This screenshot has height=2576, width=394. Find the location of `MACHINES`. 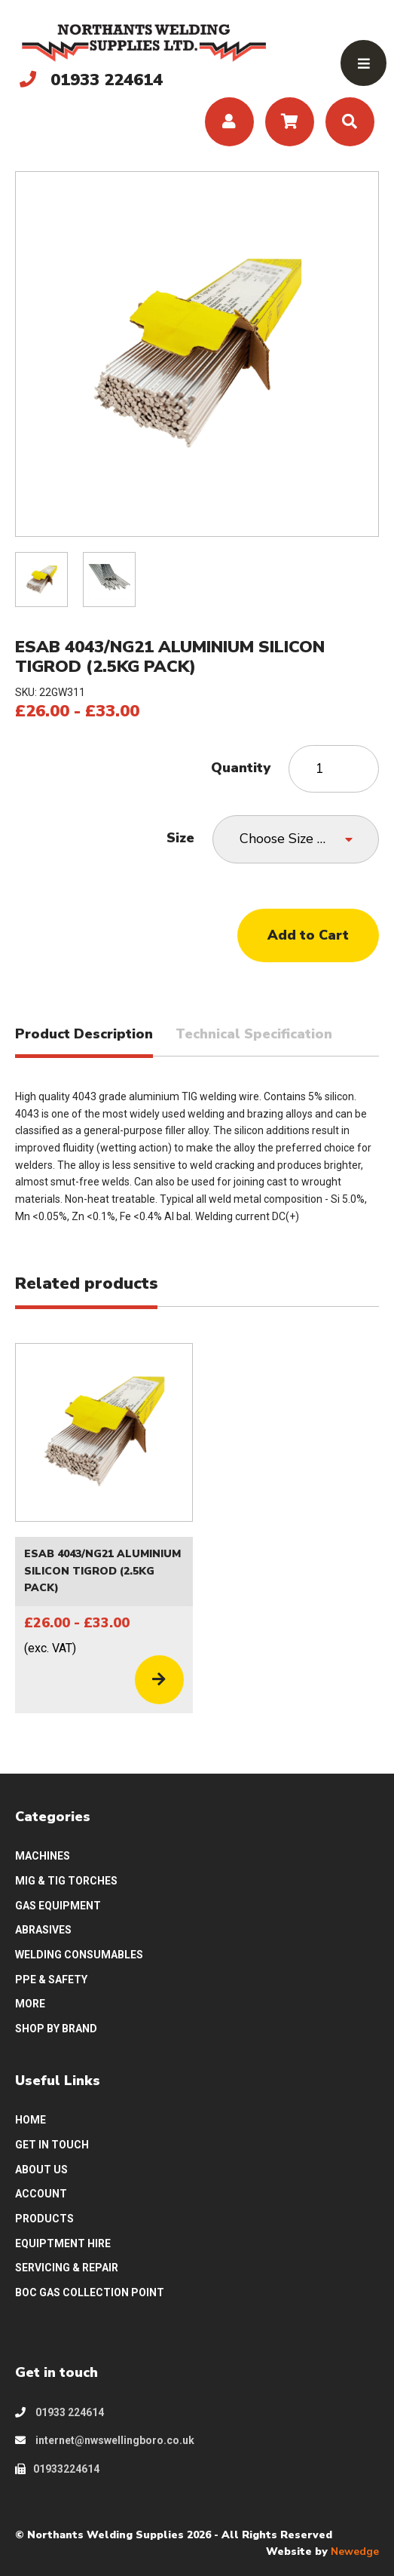

MACHINES is located at coordinates (42, 1856).